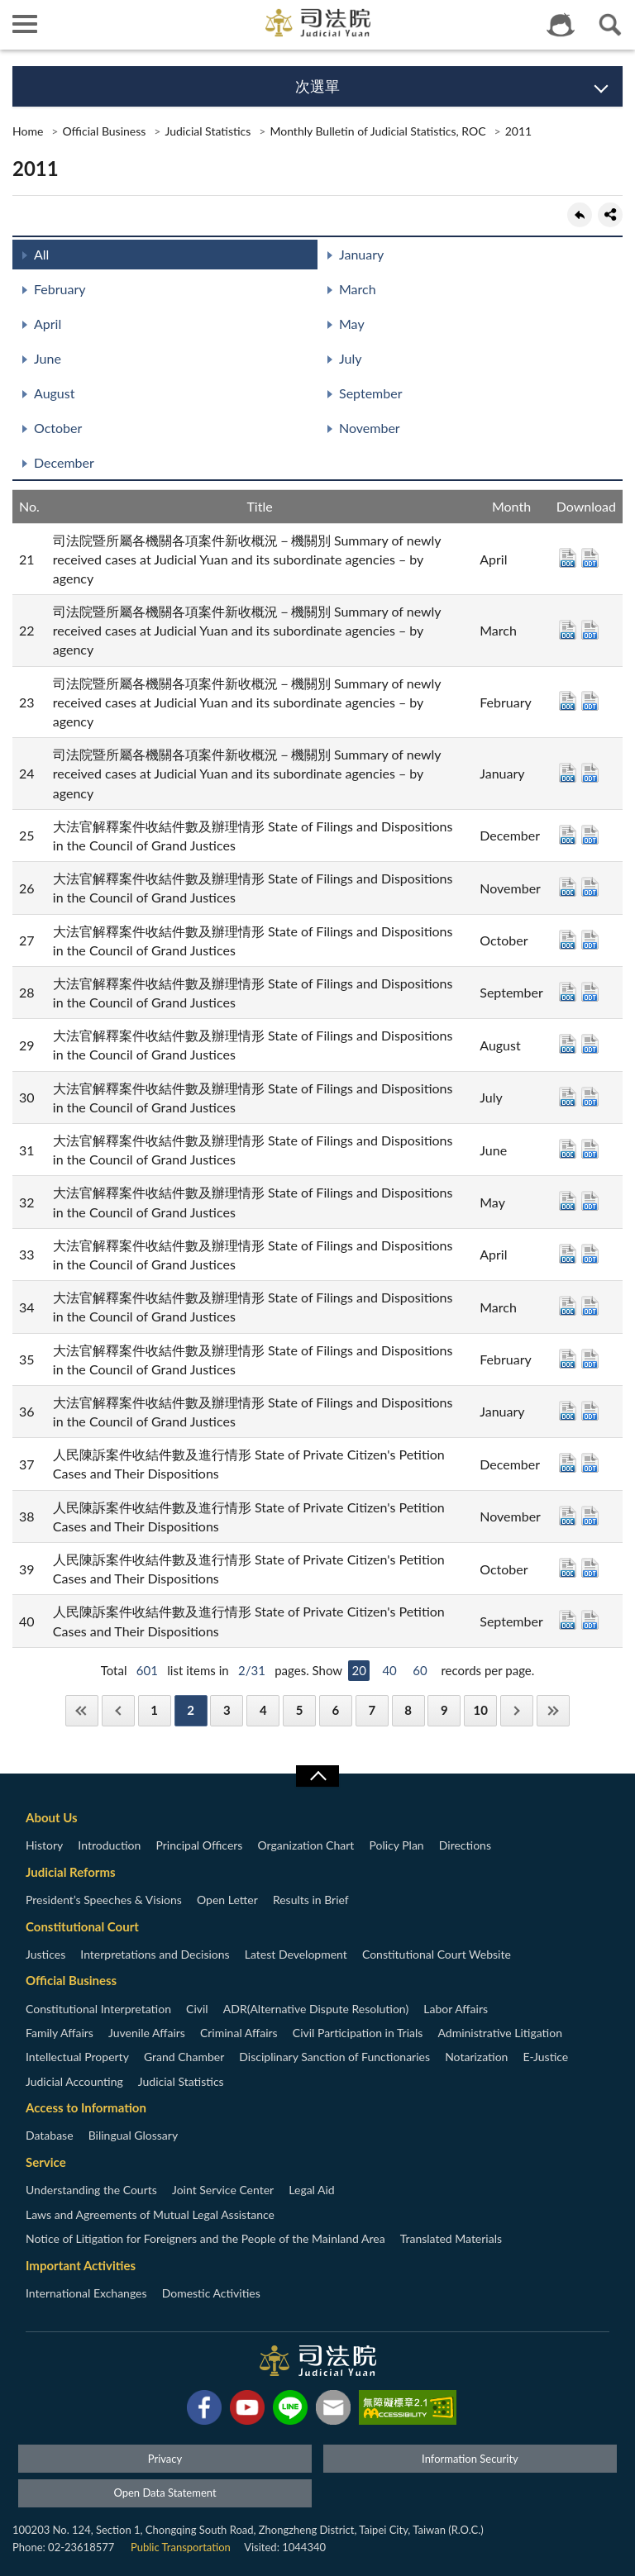  I want to click on Criminal Affairs, so click(239, 2033).